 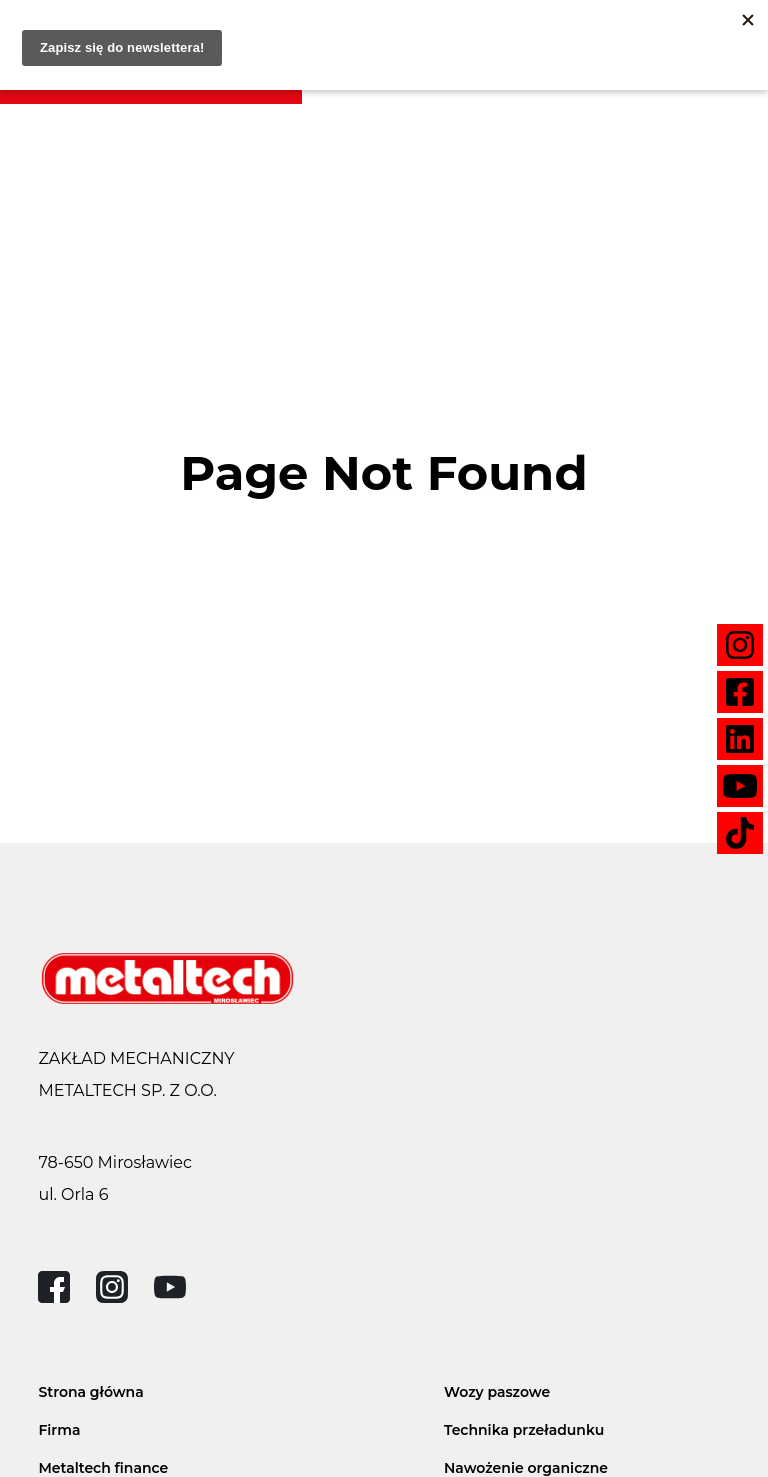 I want to click on Wozy paszowe, so click(x=497, y=1392).